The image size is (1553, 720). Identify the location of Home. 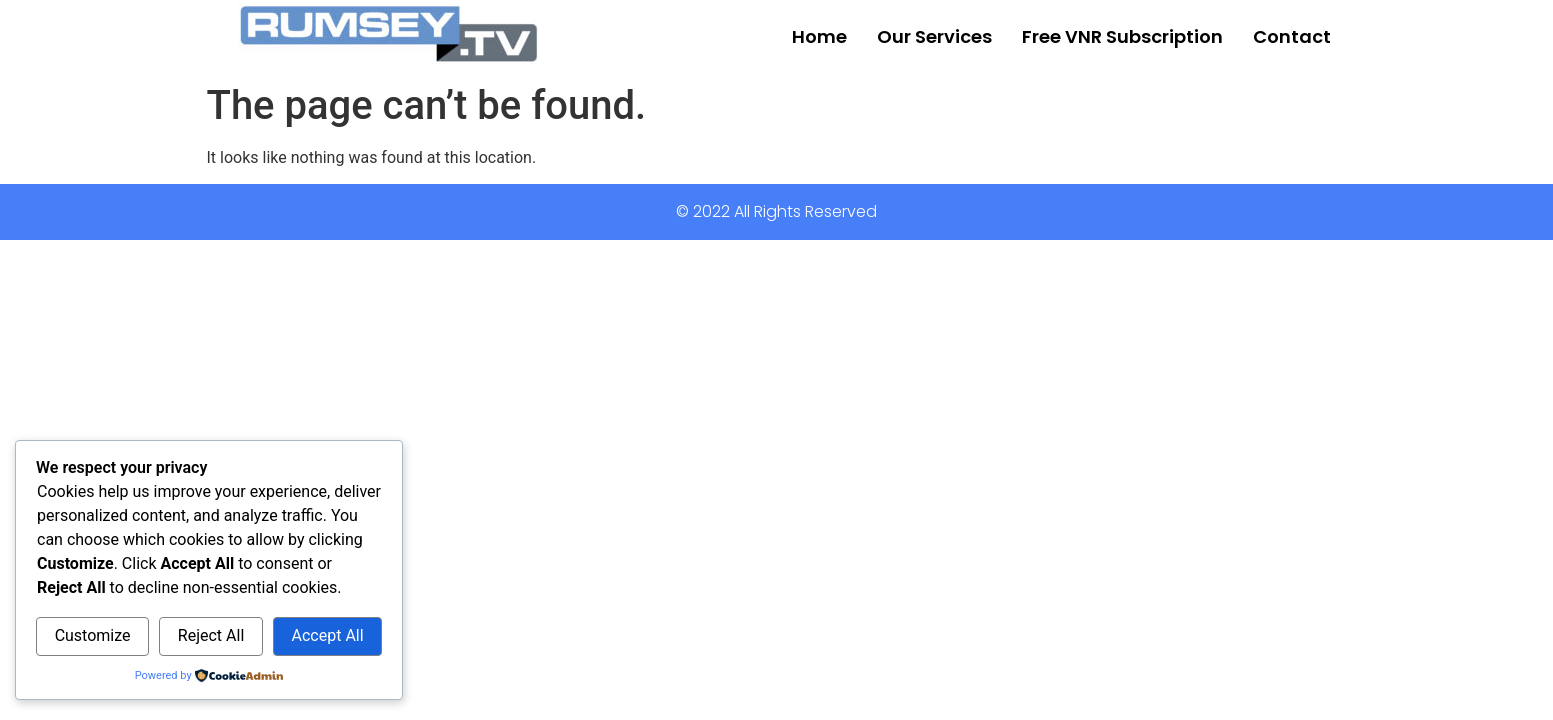
(819, 36).